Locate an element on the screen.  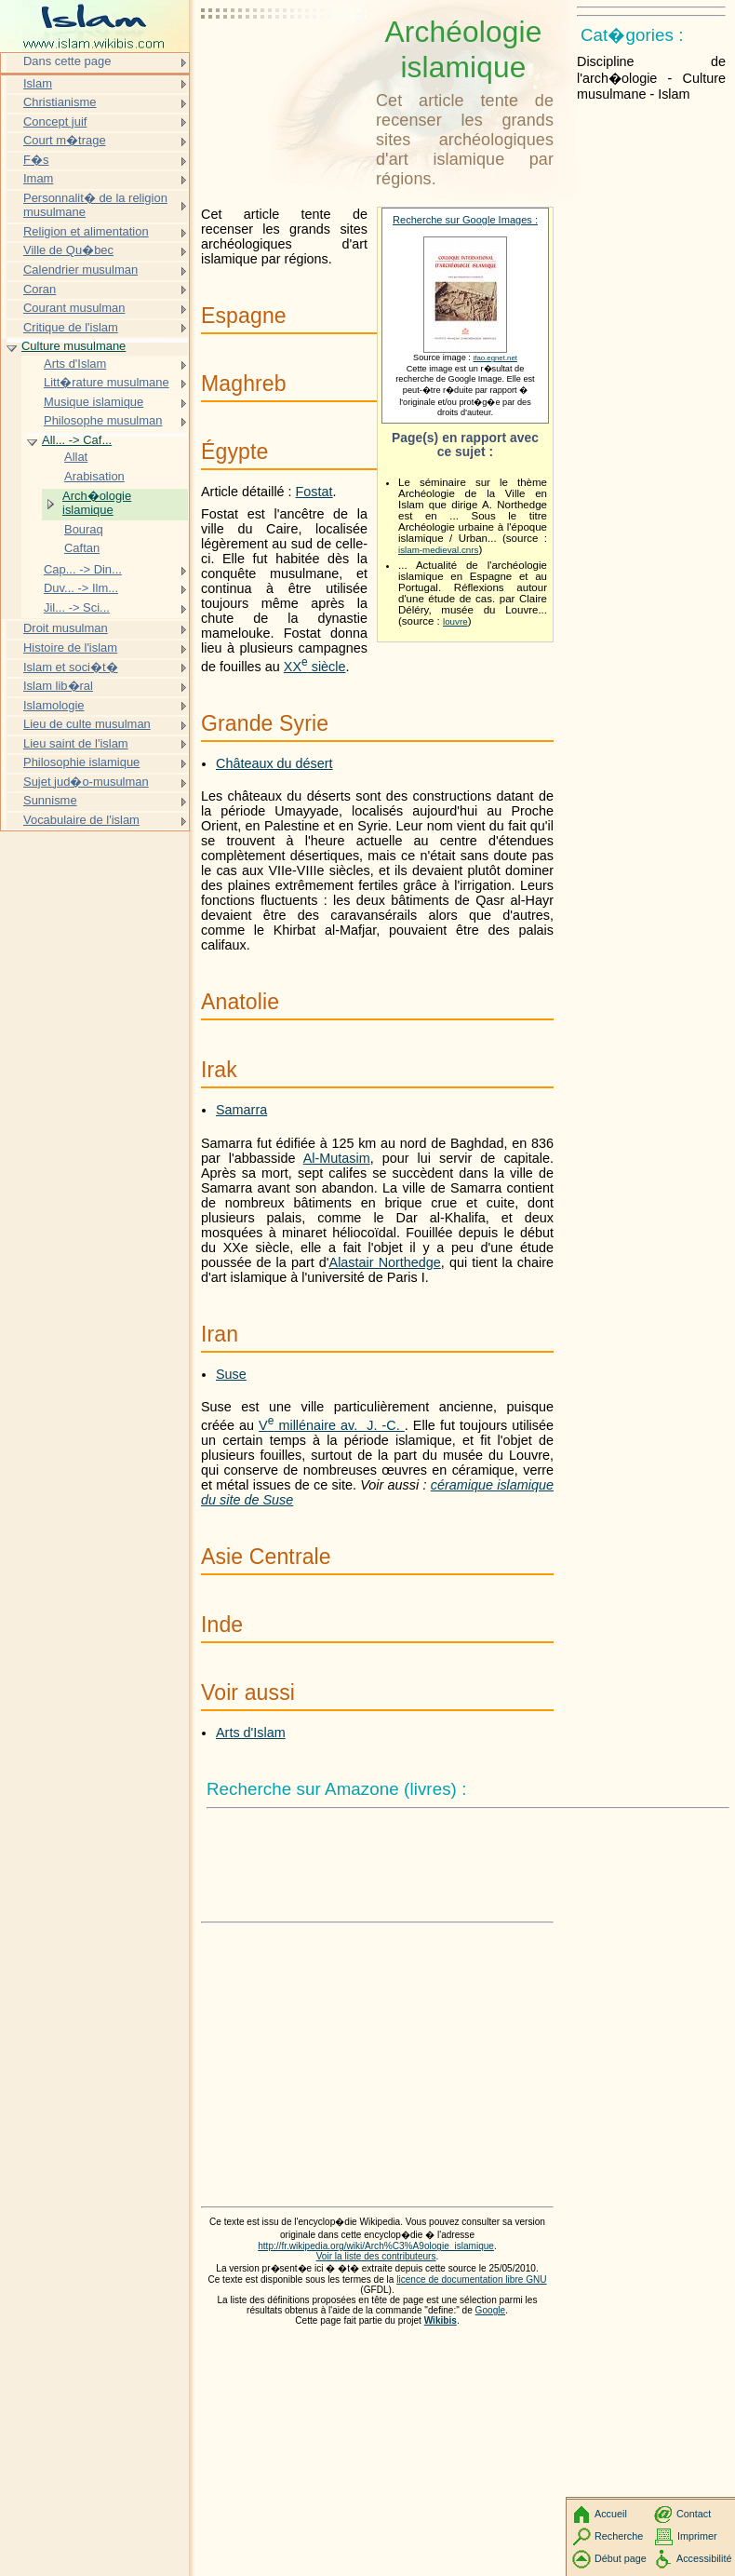
licence de documentation libre GNU is located at coordinates (471, 2279).